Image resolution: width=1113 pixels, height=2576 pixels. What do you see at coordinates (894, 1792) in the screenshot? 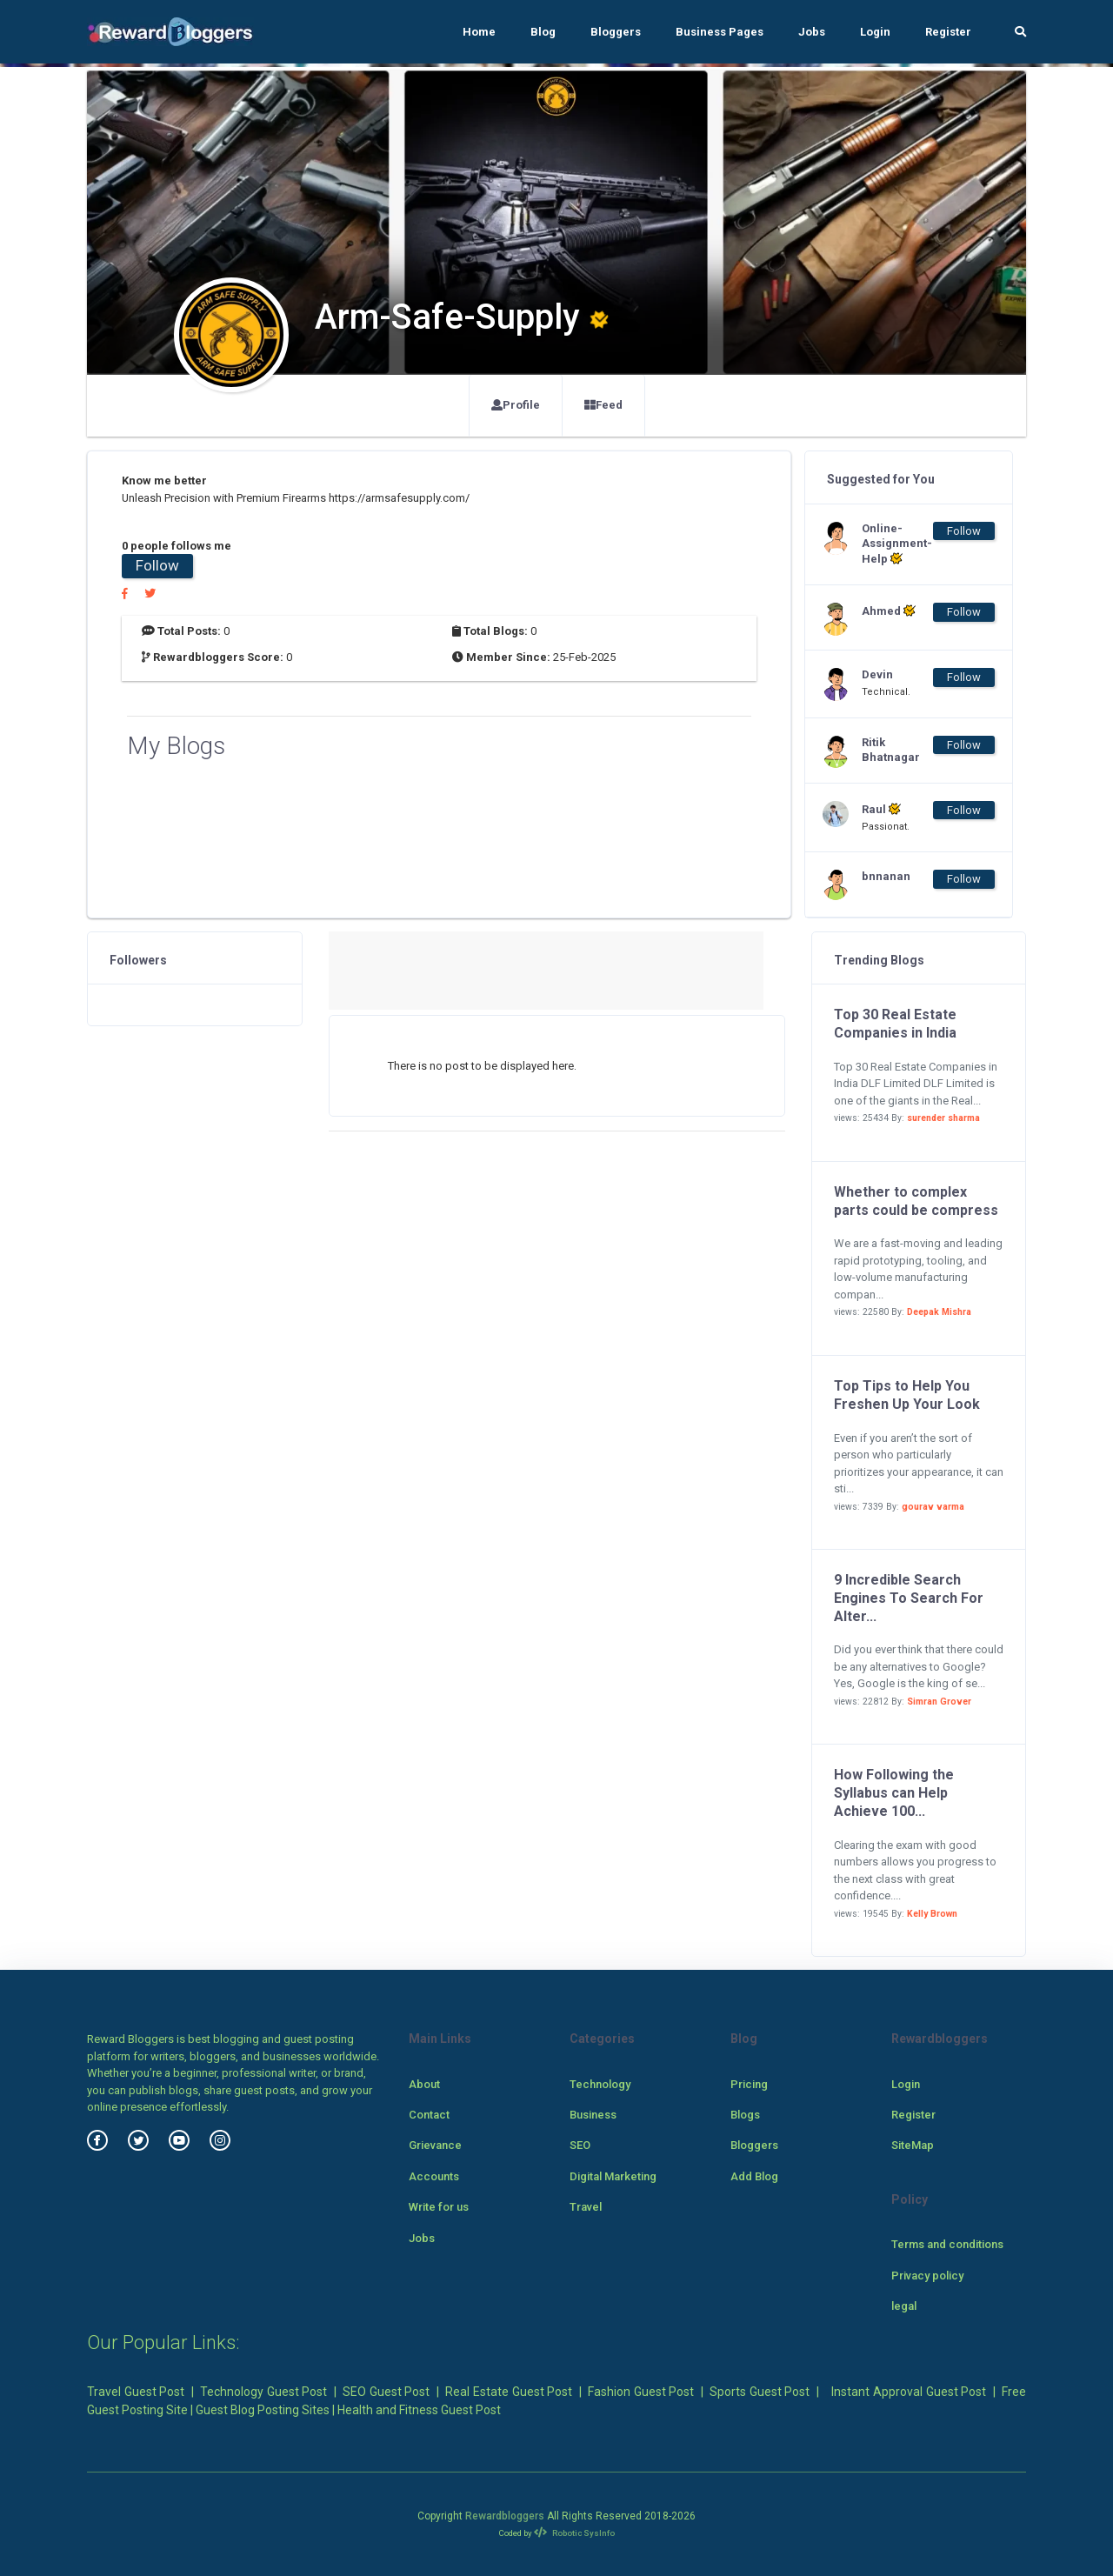
I see `How Following the Syllabus can Help Achieve 100...` at bounding box center [894, 1792].